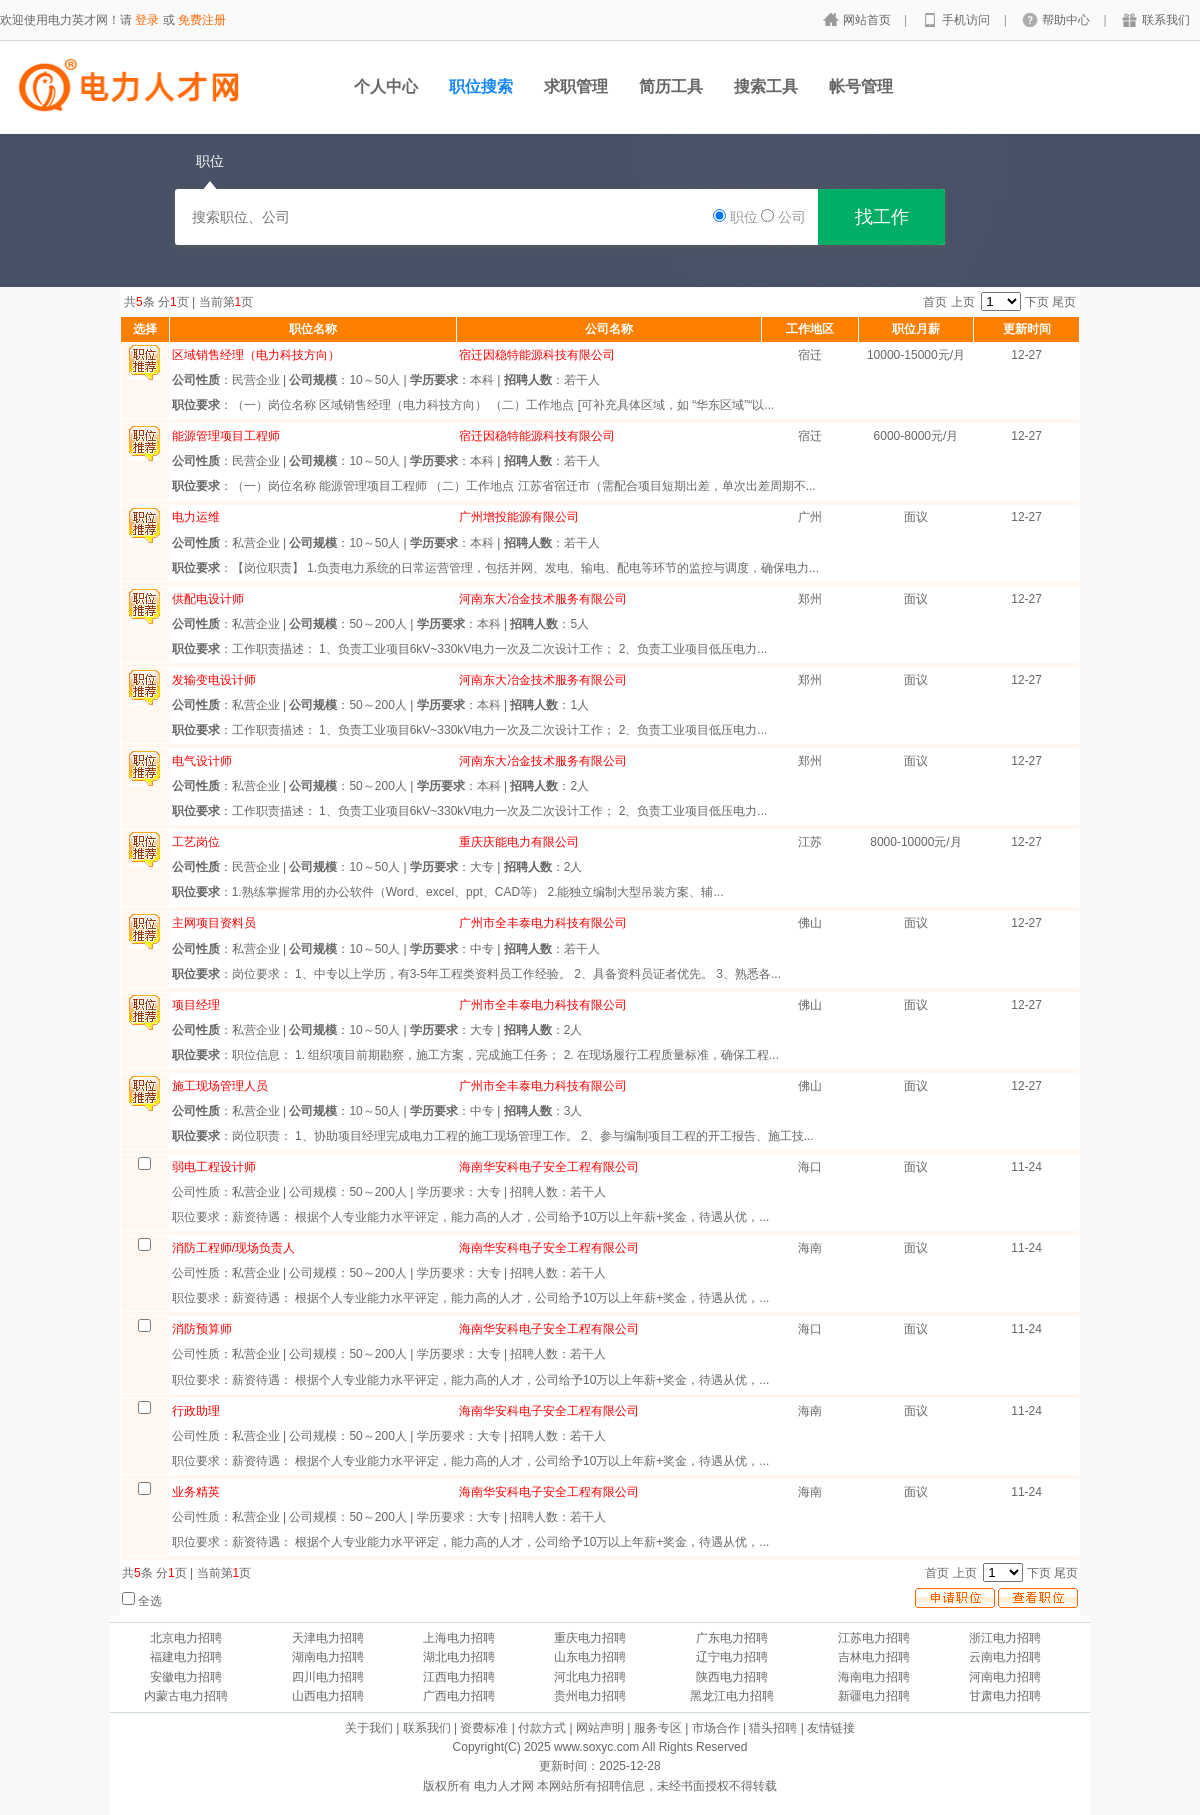 The width and height of the screenshot is (1200, 1815). I want to click on 陕西电力招聘, so click(732, 1677).